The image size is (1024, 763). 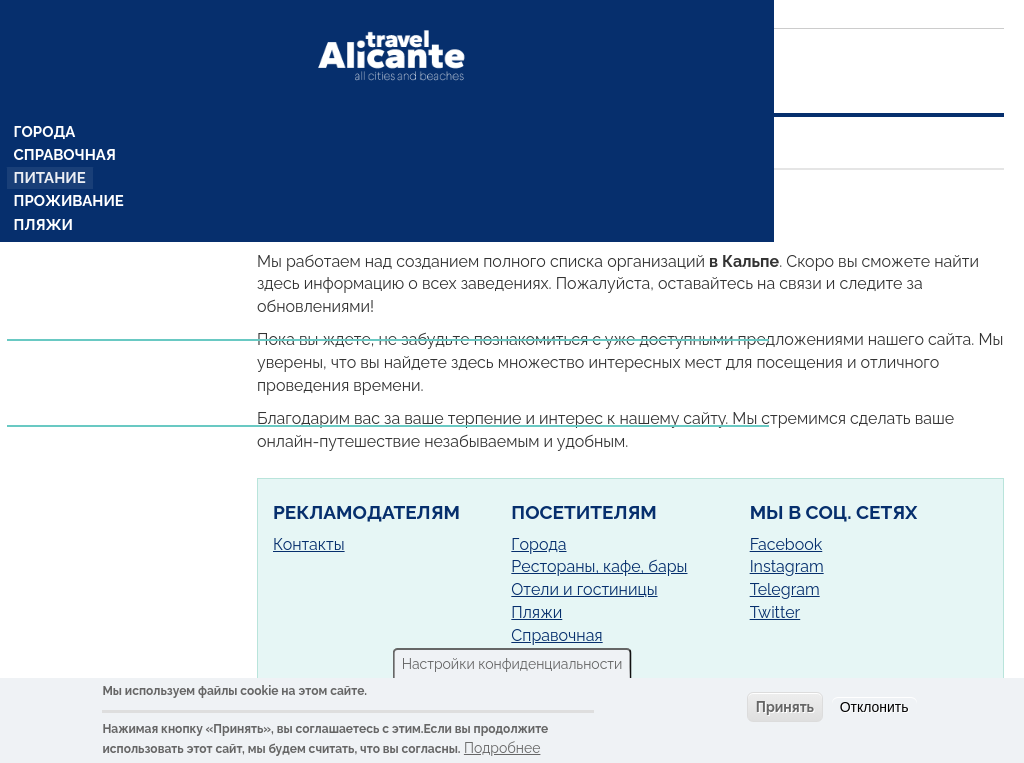 I want to click on Подробнее, so click(x=502, y=748).